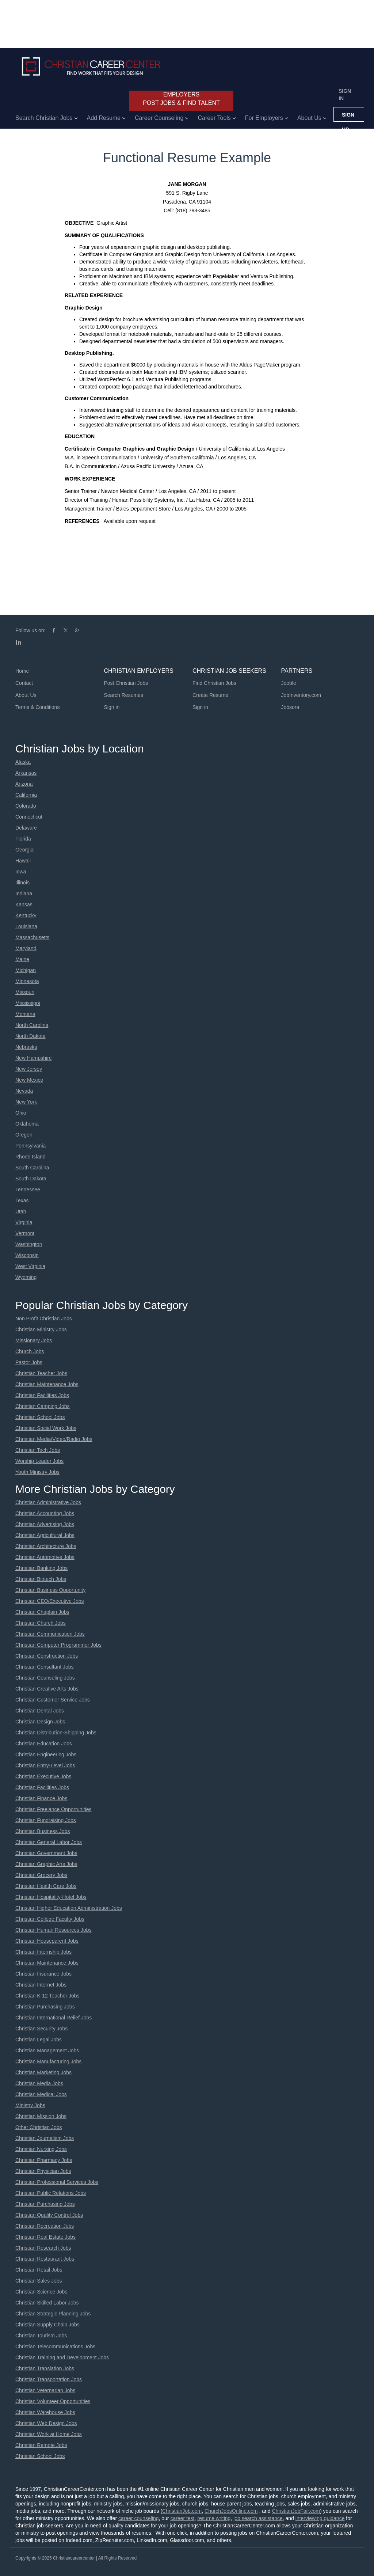  I want to click on Jooble, so click(288, 683).